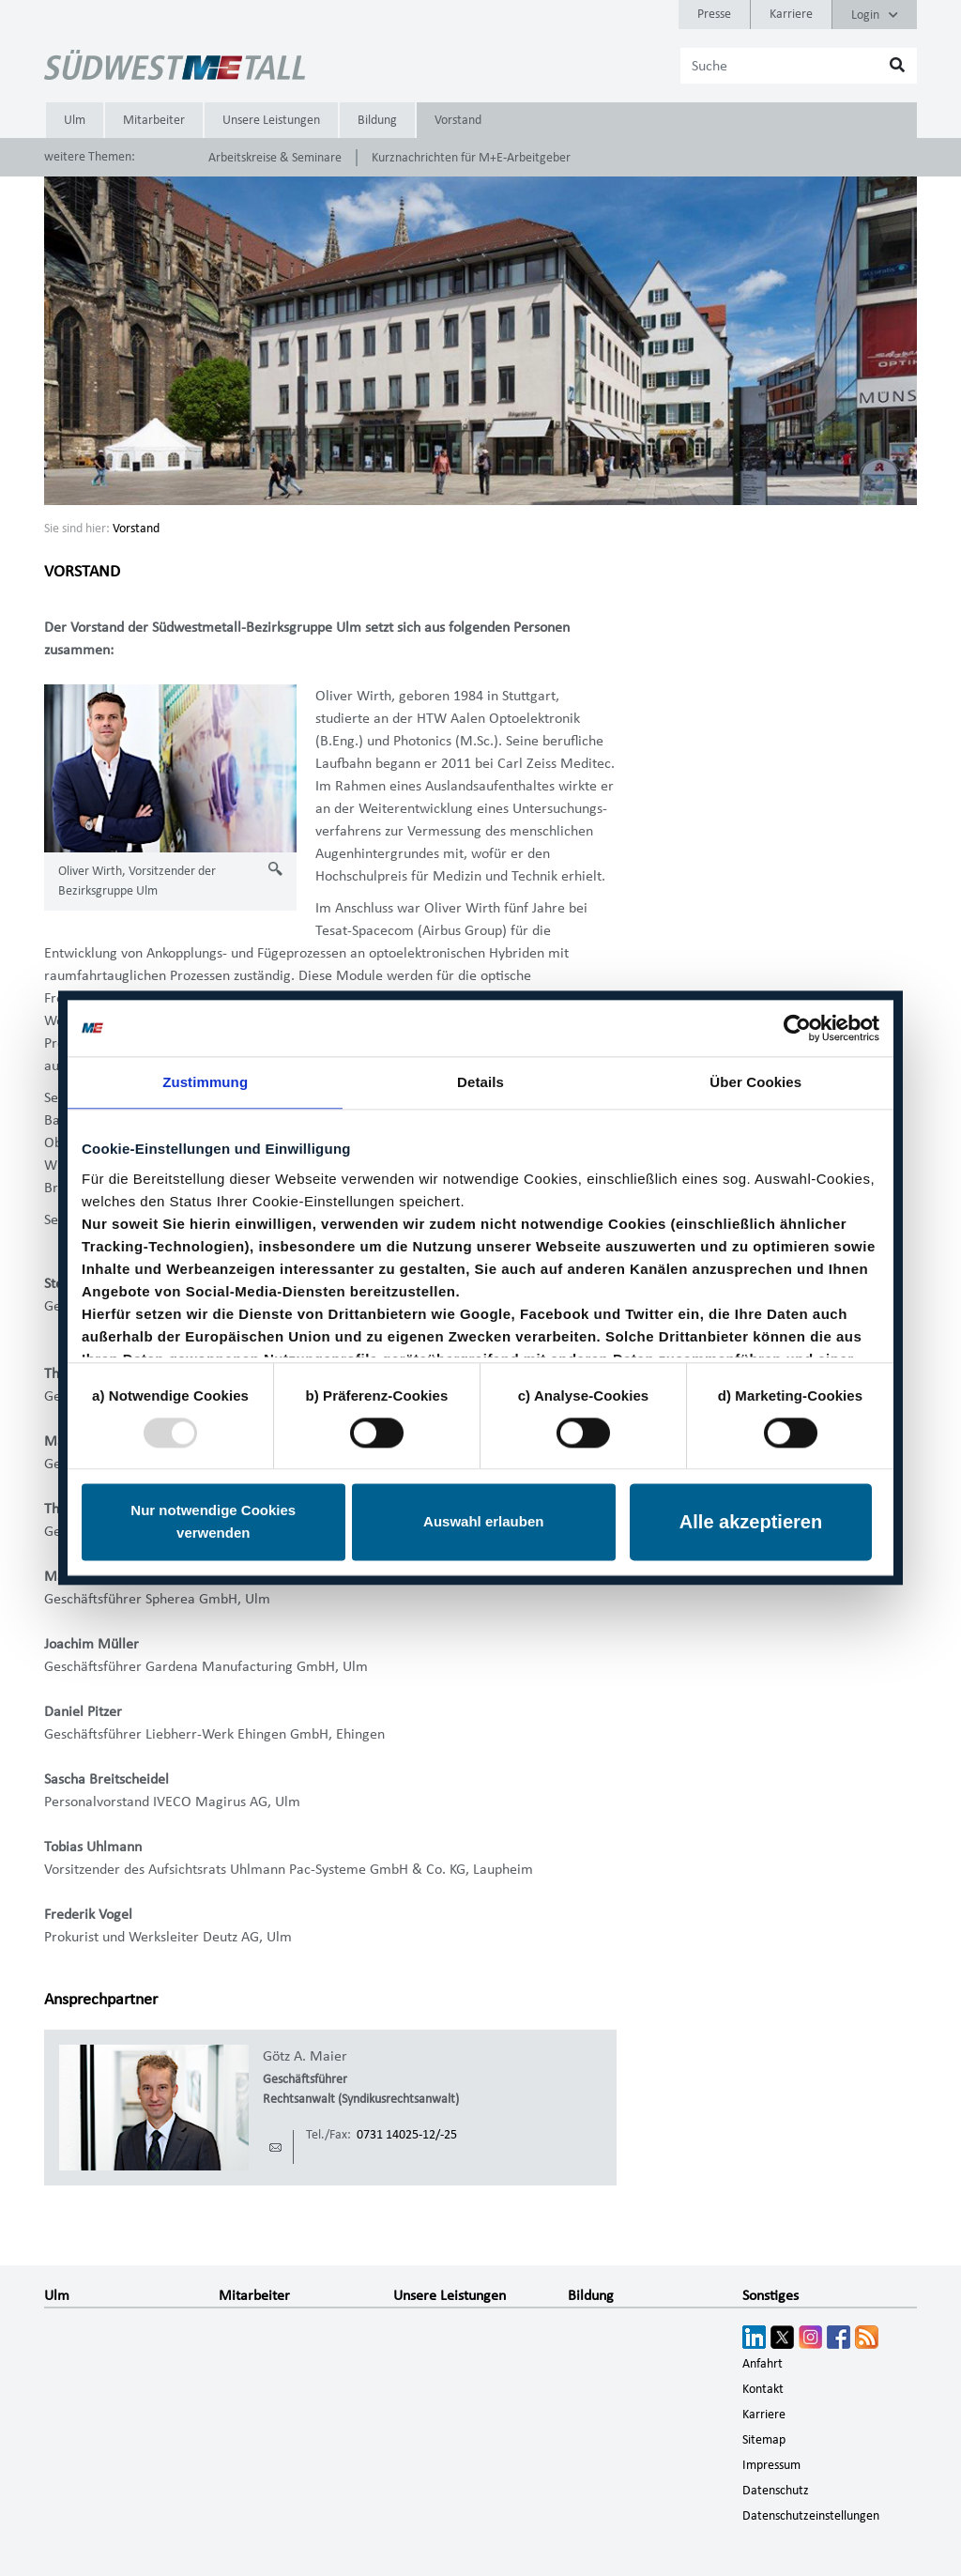  Describe the element at coordinates (797, 1028) in the screenshot. I see `[Usercentrics Cookiebot - öffnet in einem neuen Fenster]` at that location.